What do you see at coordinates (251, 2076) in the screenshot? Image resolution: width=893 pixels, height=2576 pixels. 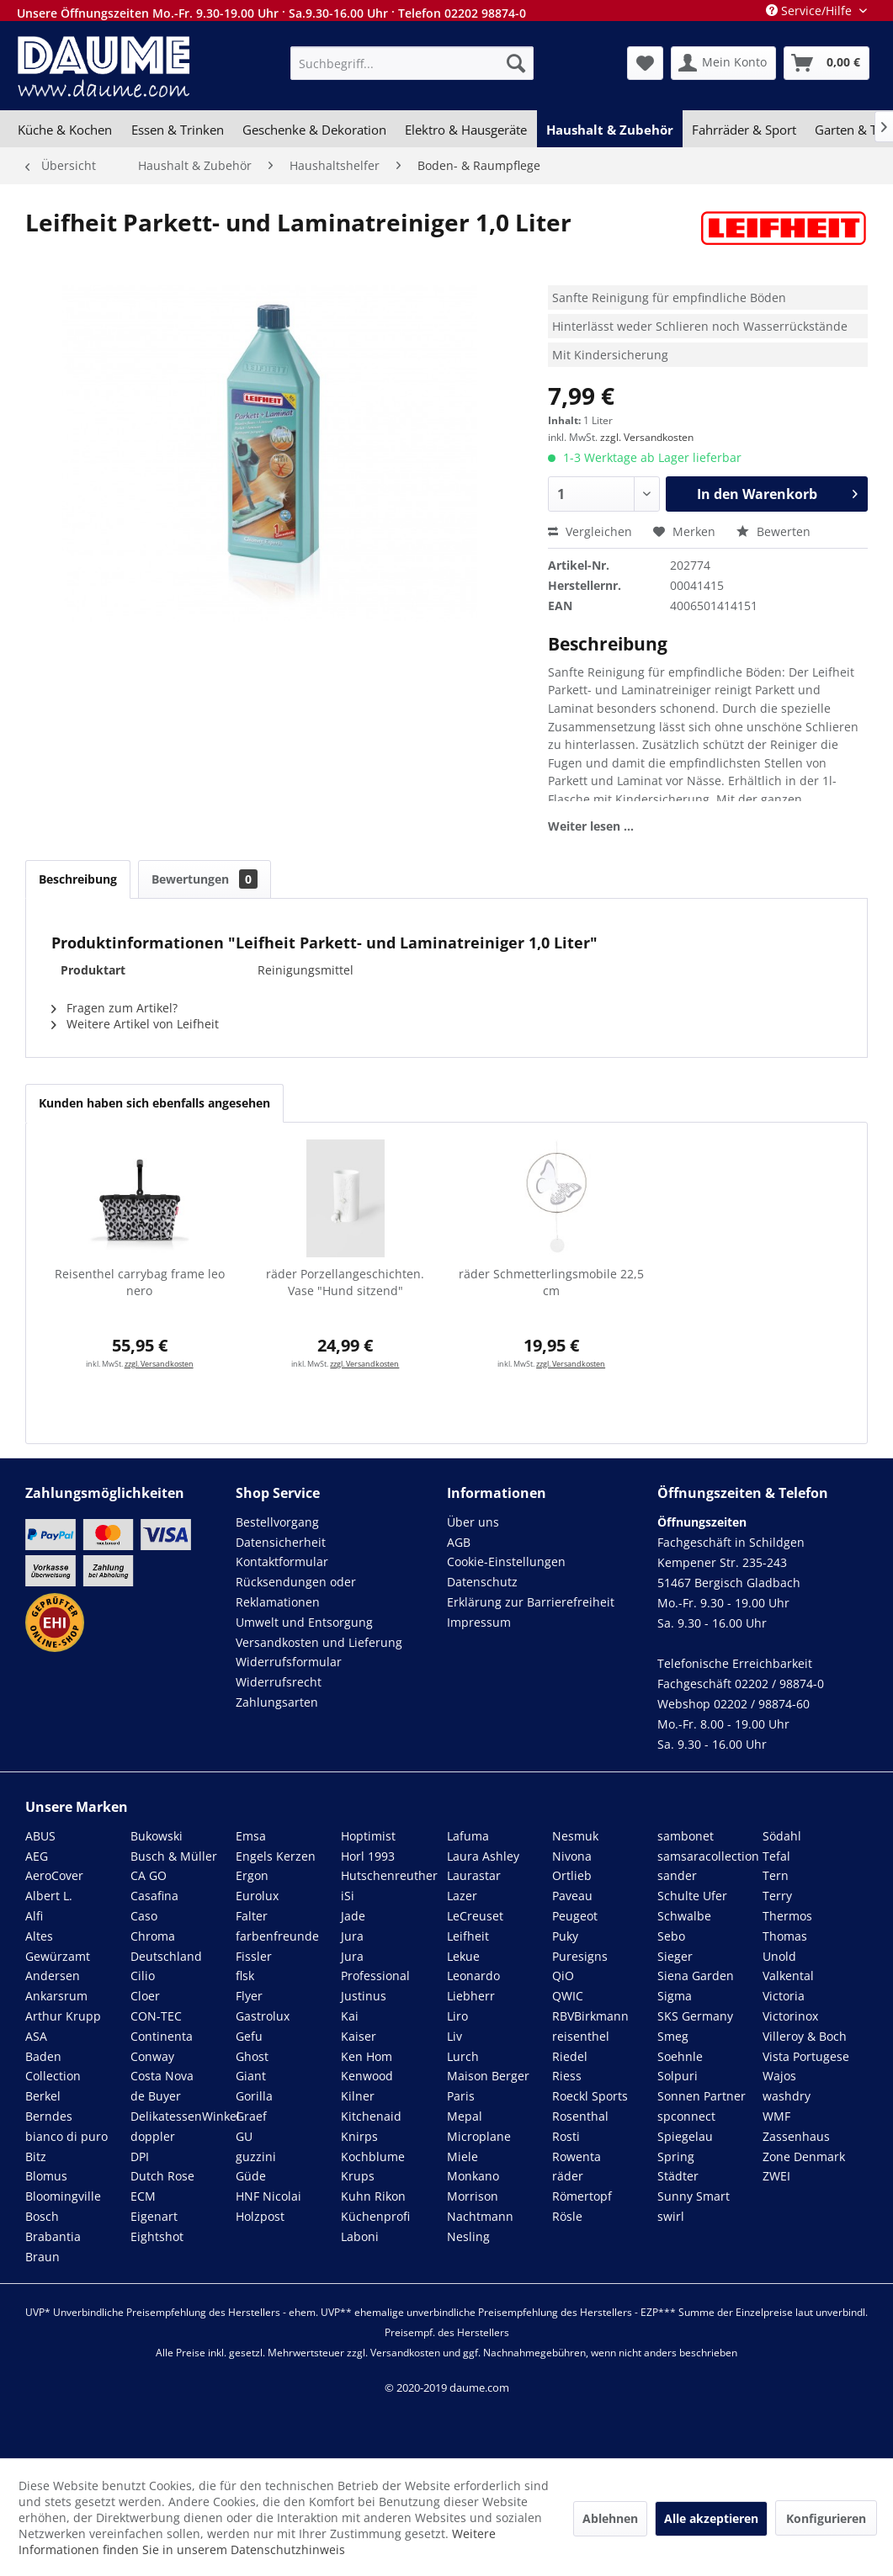 I see `Giant` at bounding box center [251, 2076].